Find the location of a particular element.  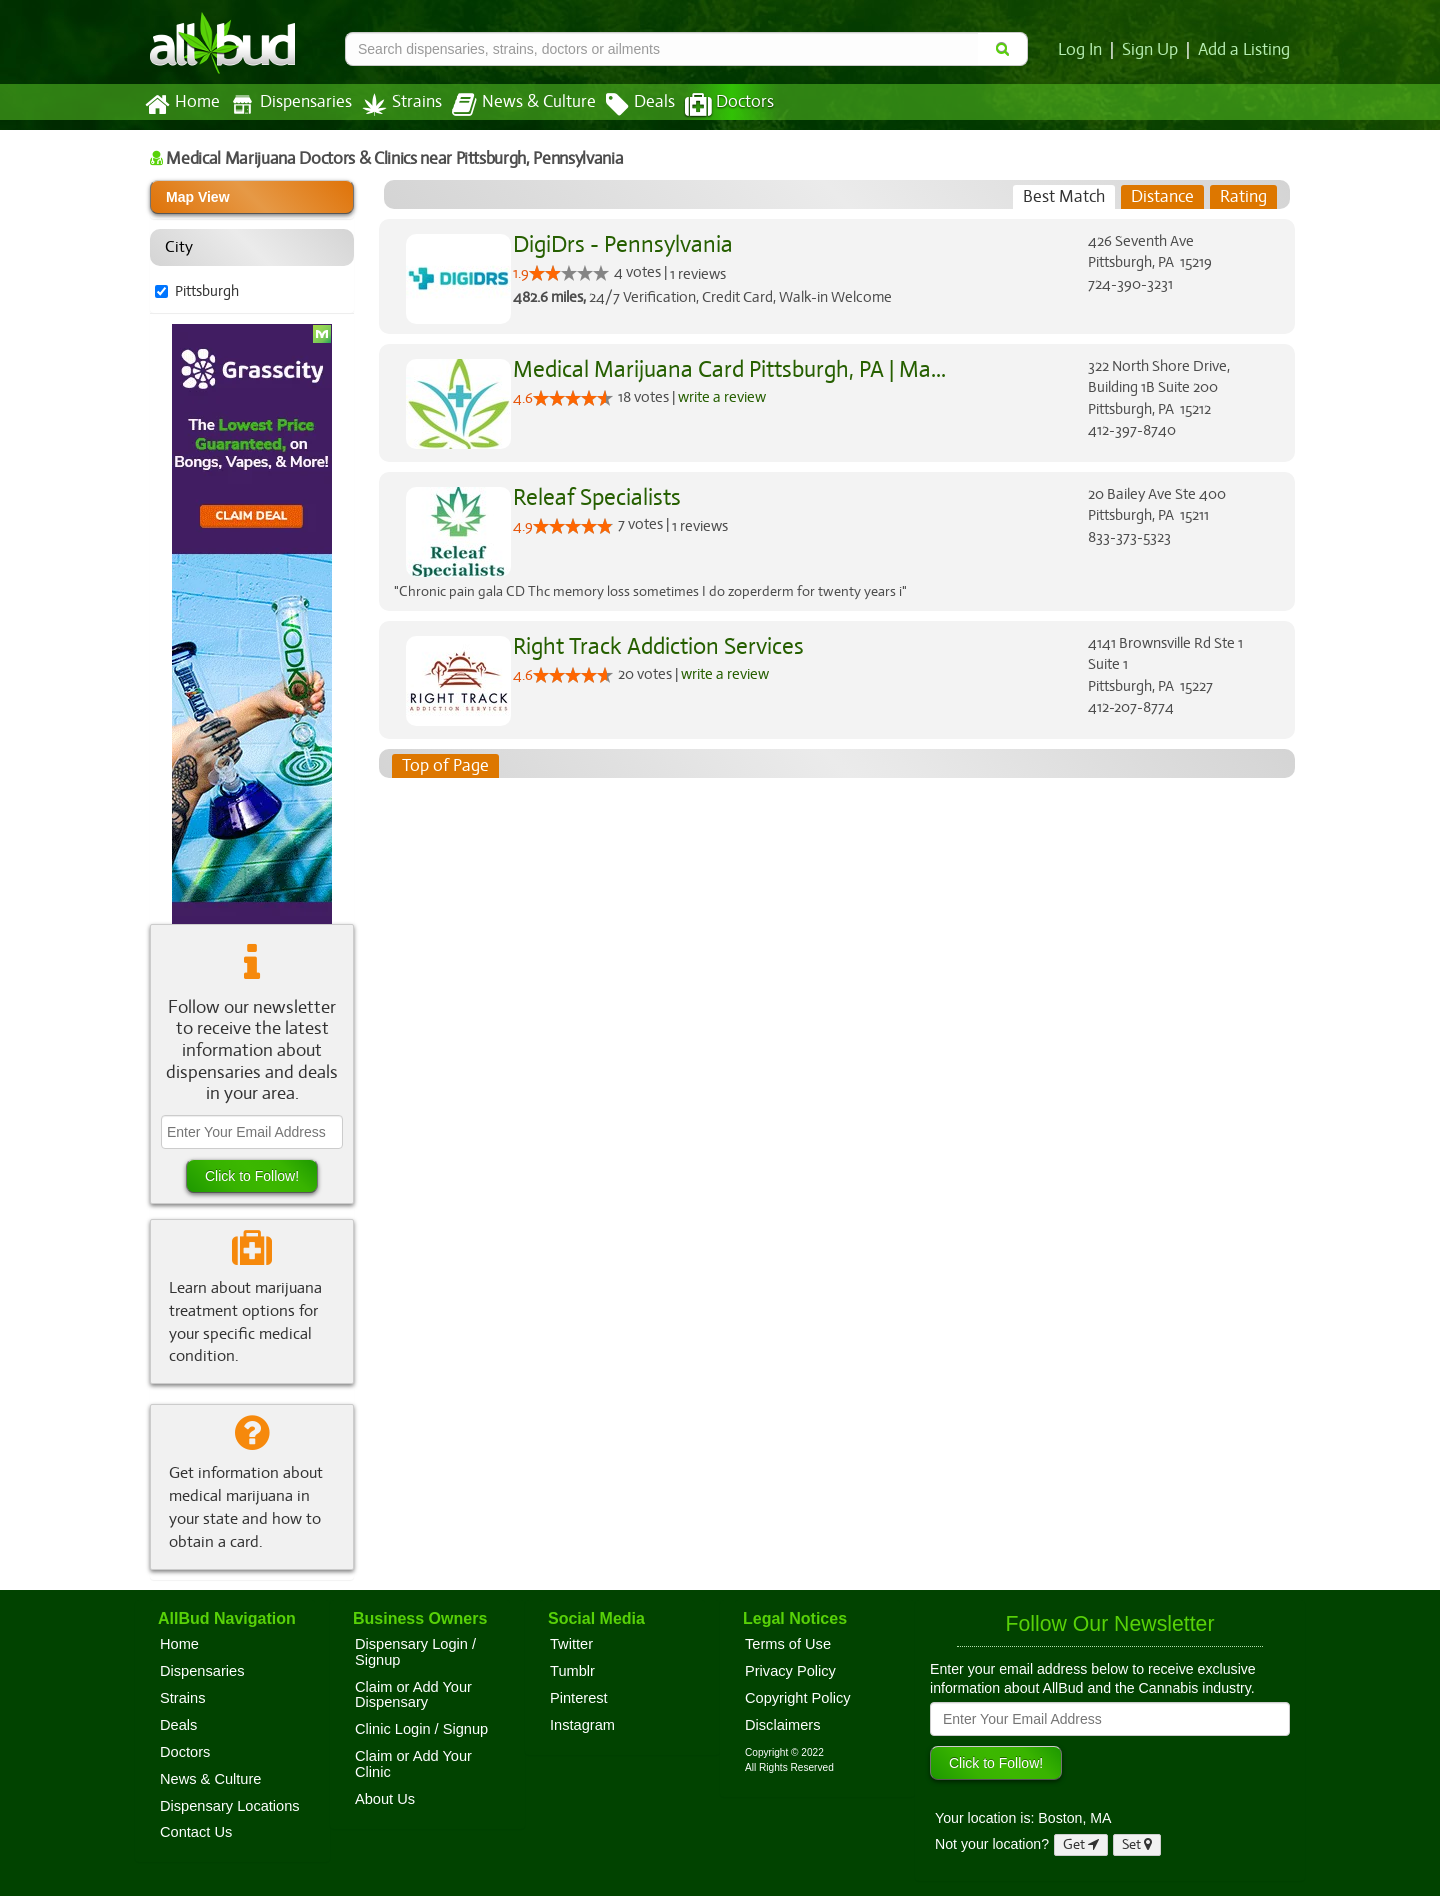

Log In is located at coordinates (1084, 50).